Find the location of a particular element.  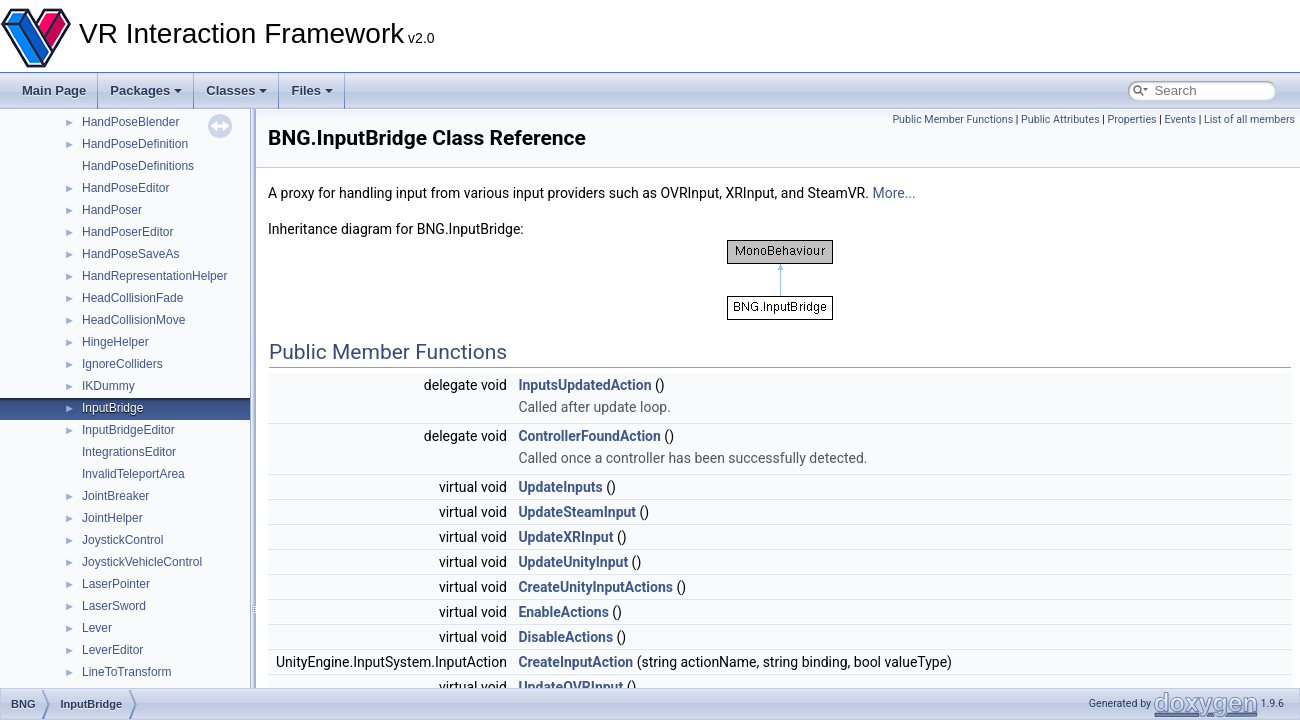

HeadCollisionMove is located at coordinates (133, 320).